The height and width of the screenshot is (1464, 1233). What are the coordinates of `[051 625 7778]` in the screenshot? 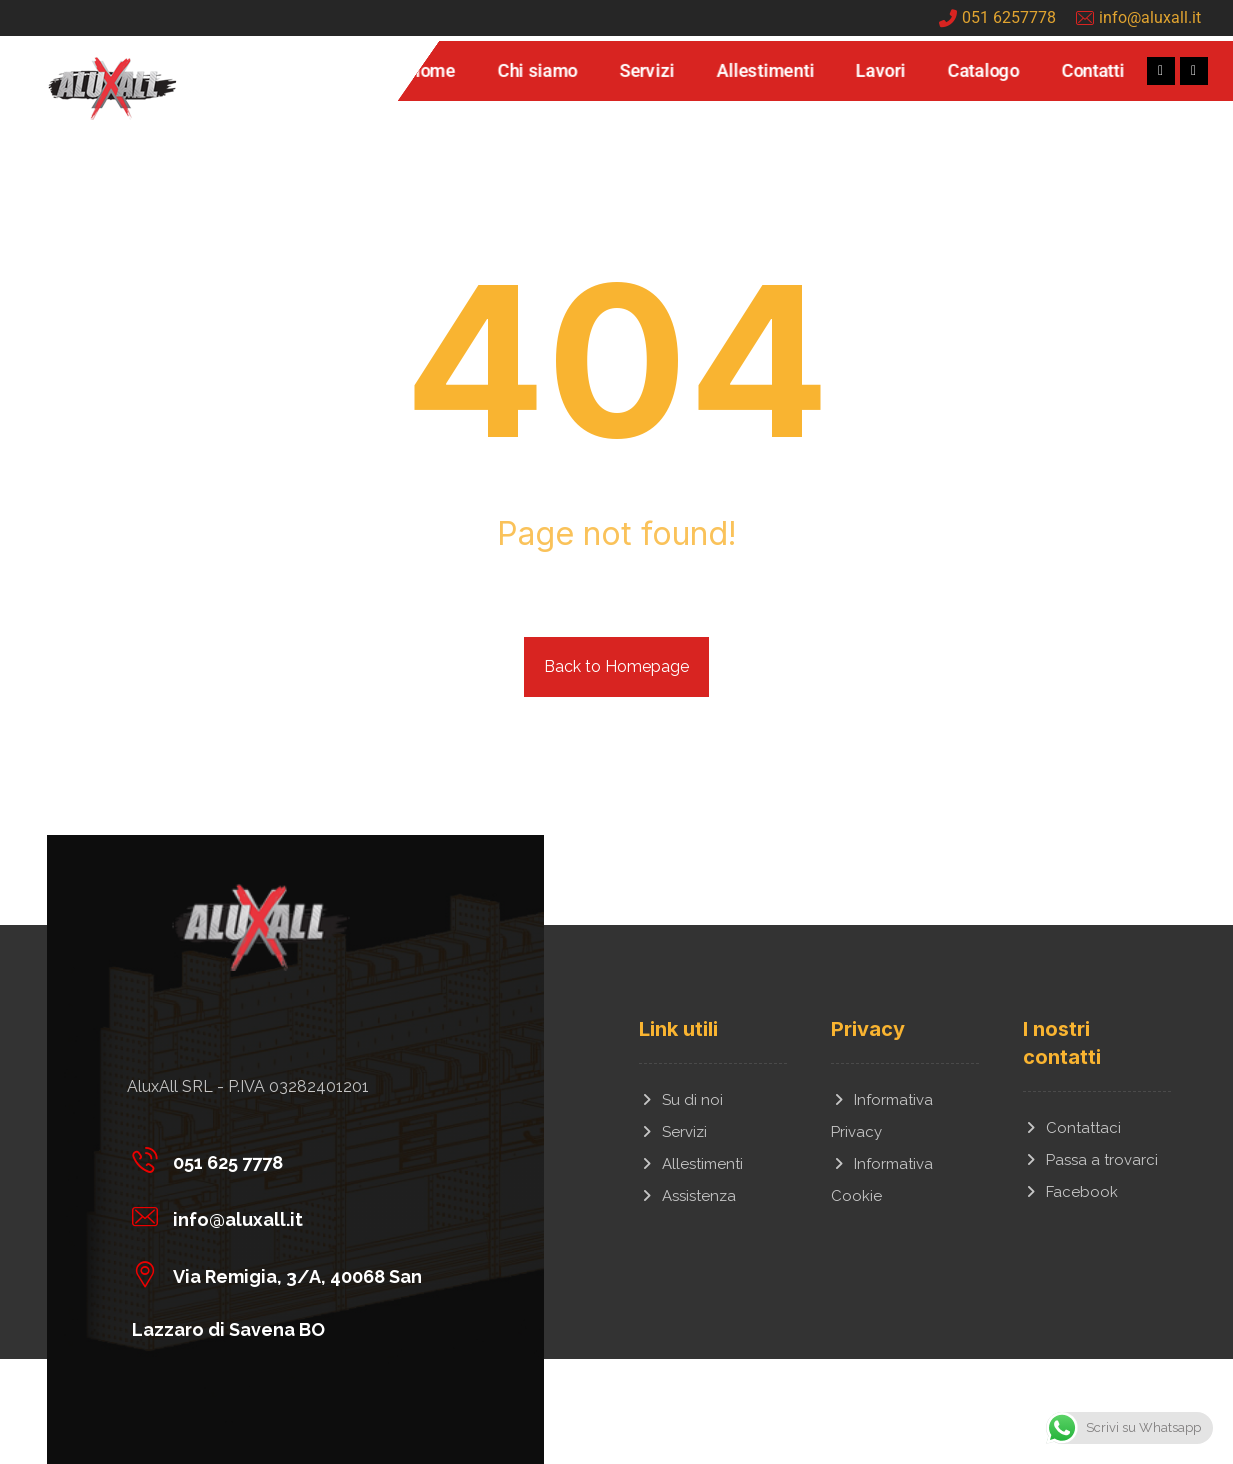 It's located at (288, 1159).